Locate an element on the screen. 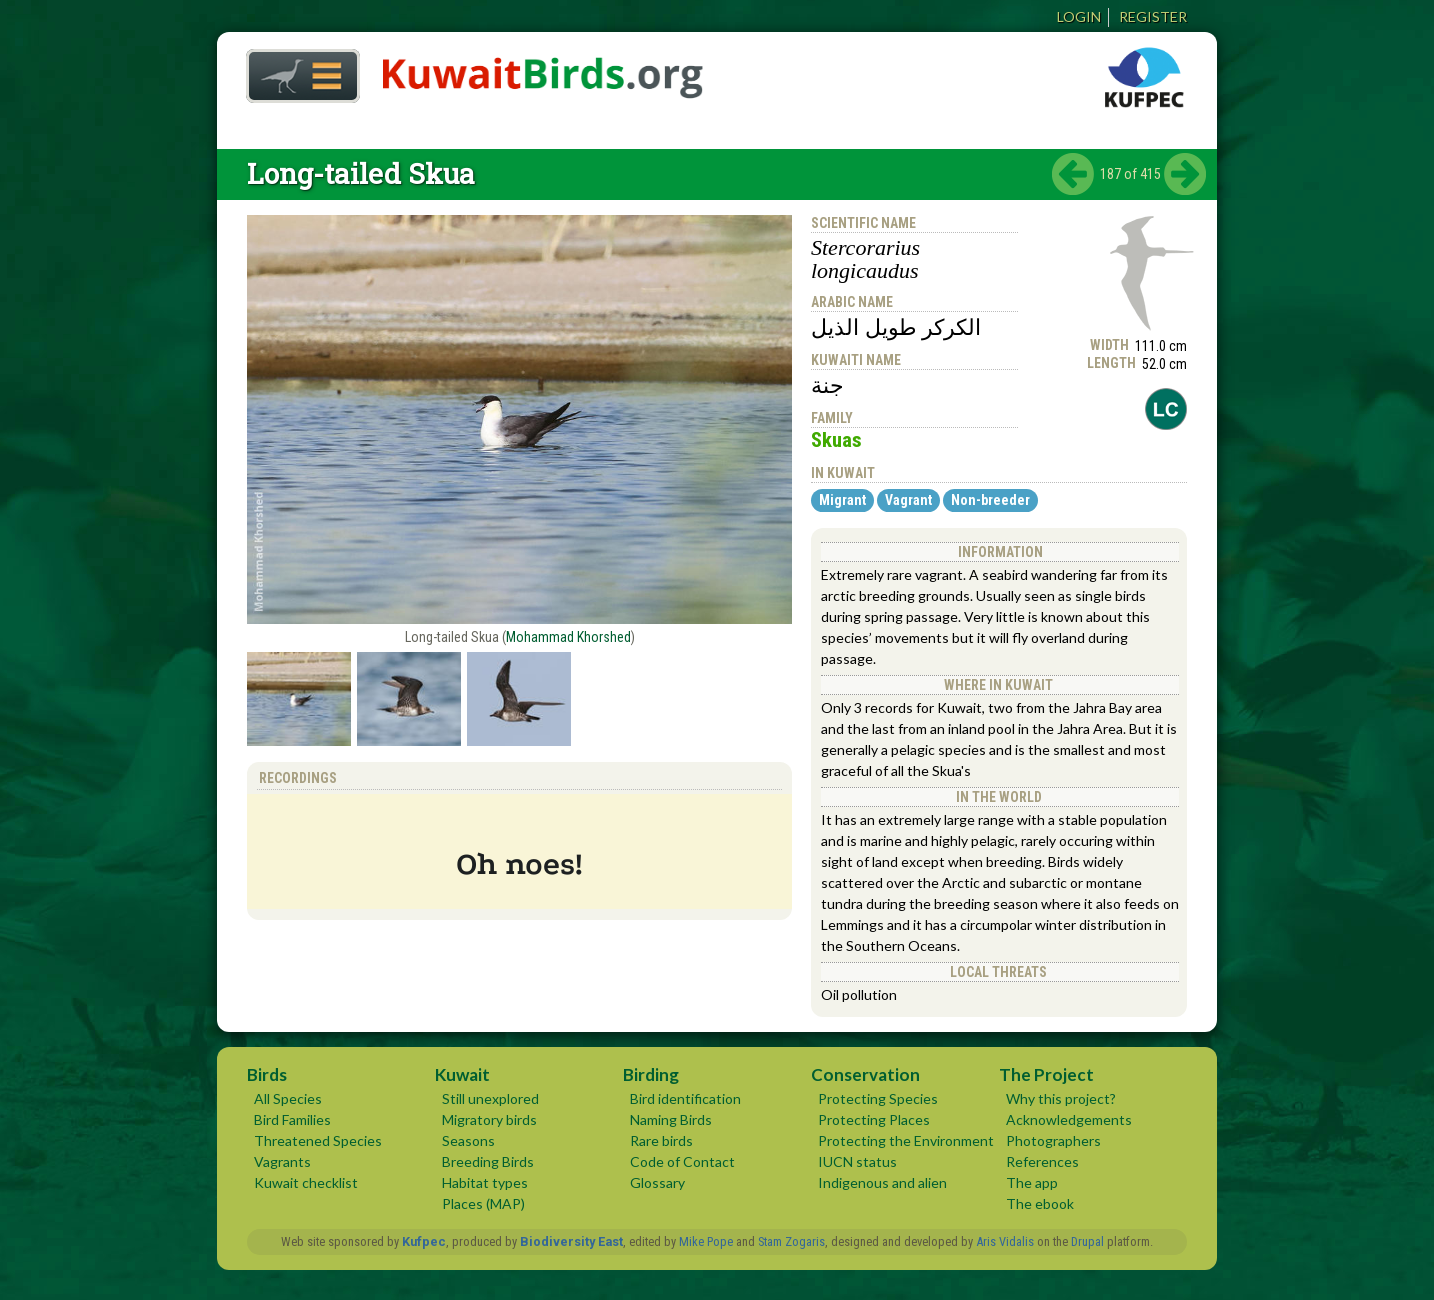 This screenshot has width=1434, height=1300. Home is located at coordinates (296, 70).